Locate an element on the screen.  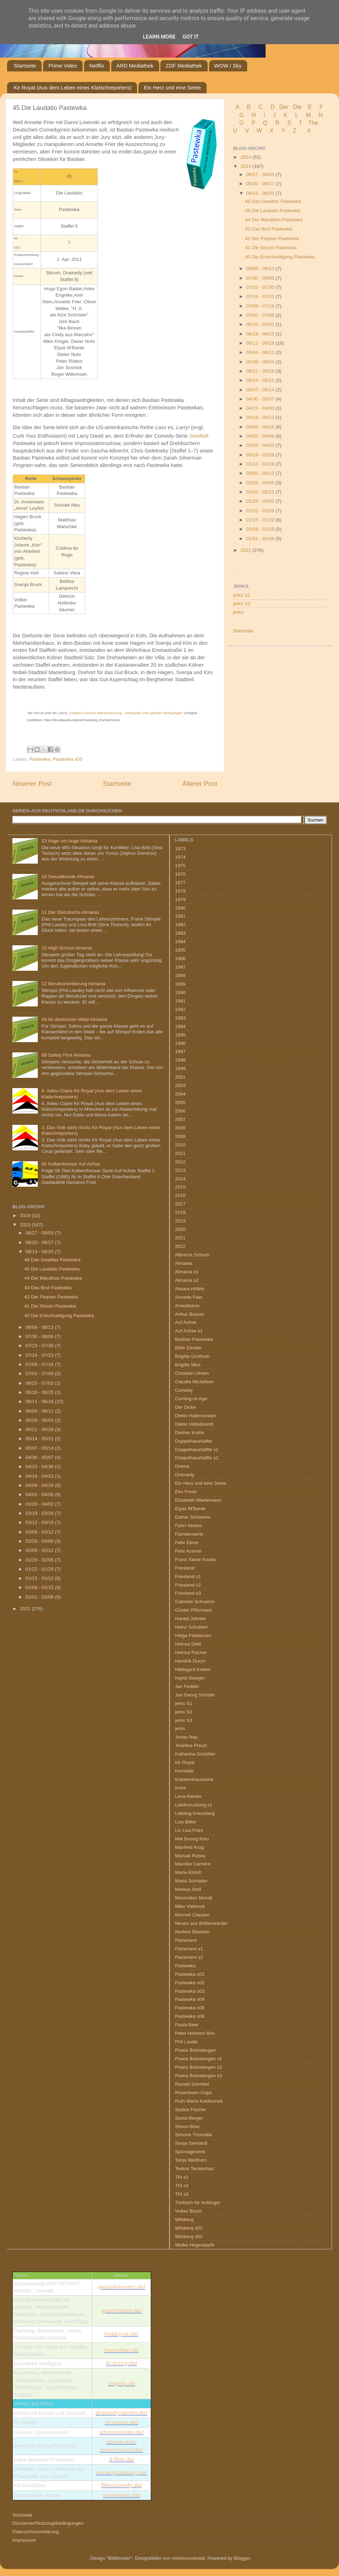
Felix Eitner is located at coordinates (187, 1542).